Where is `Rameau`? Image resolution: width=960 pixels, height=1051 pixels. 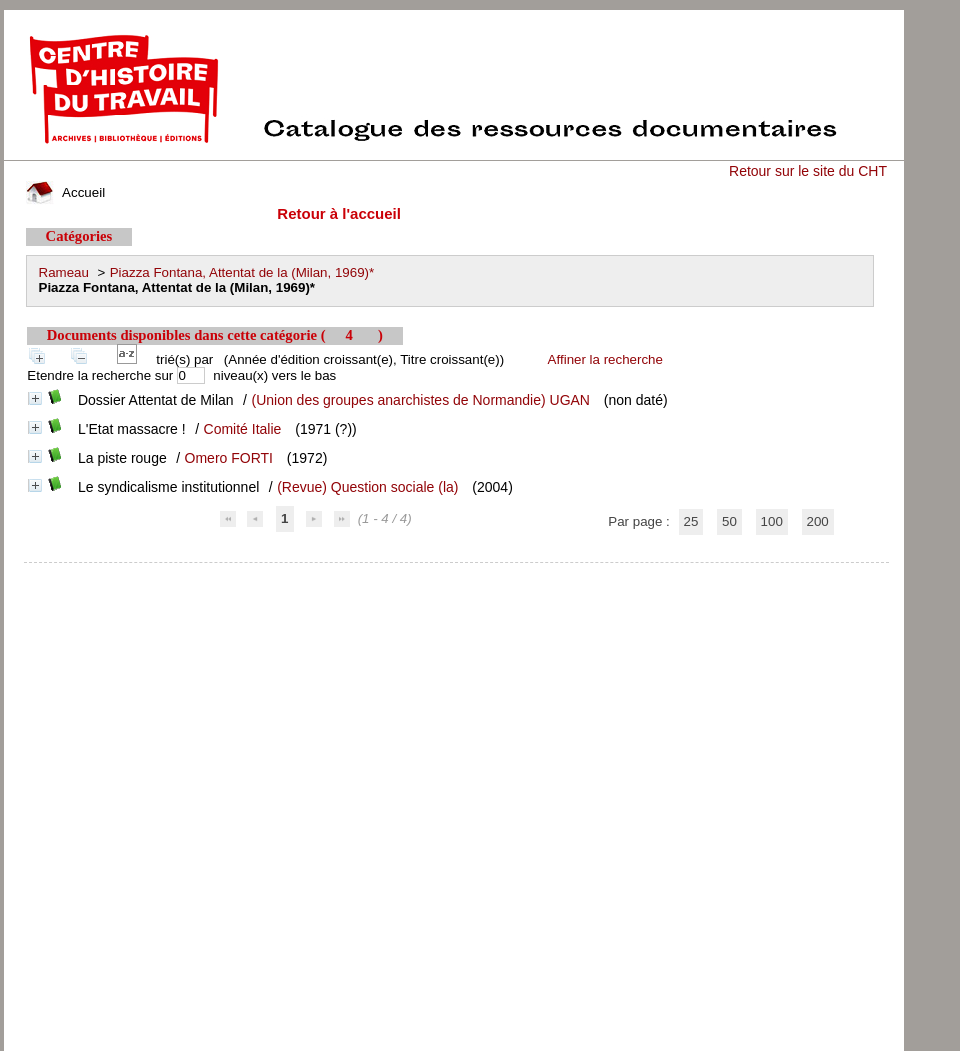
Rameau is located at coordinates (64, 272).